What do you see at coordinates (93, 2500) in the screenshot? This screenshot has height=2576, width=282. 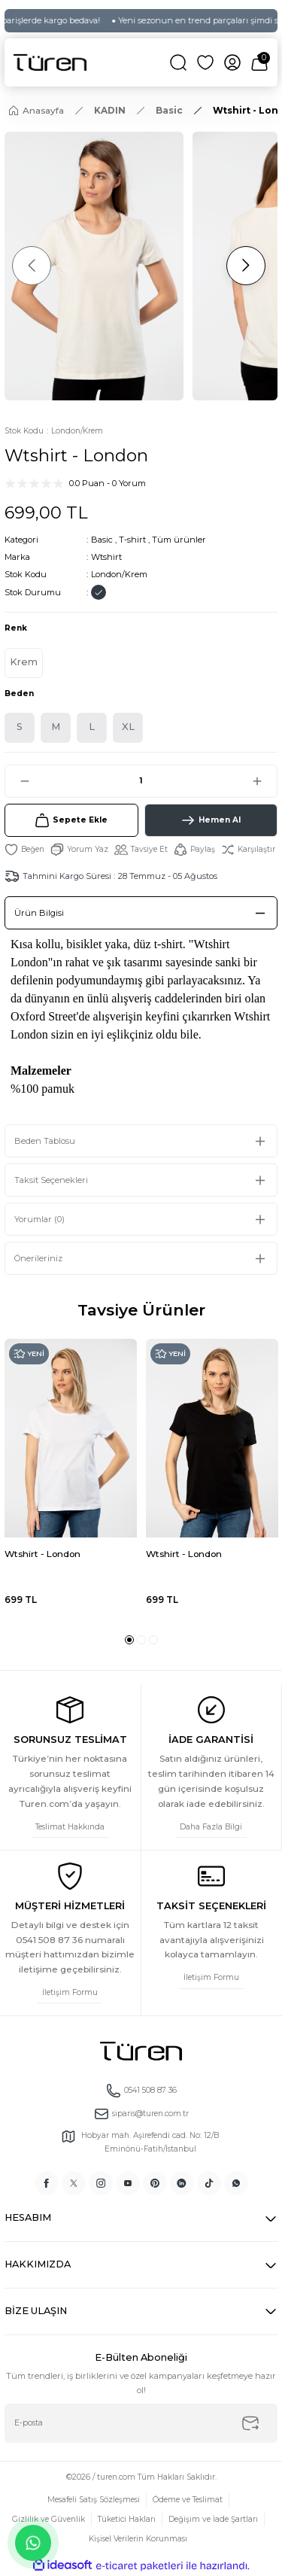 I see `Mesafeli Satış Sözleşmesi` at bounding box center [93, 2500].